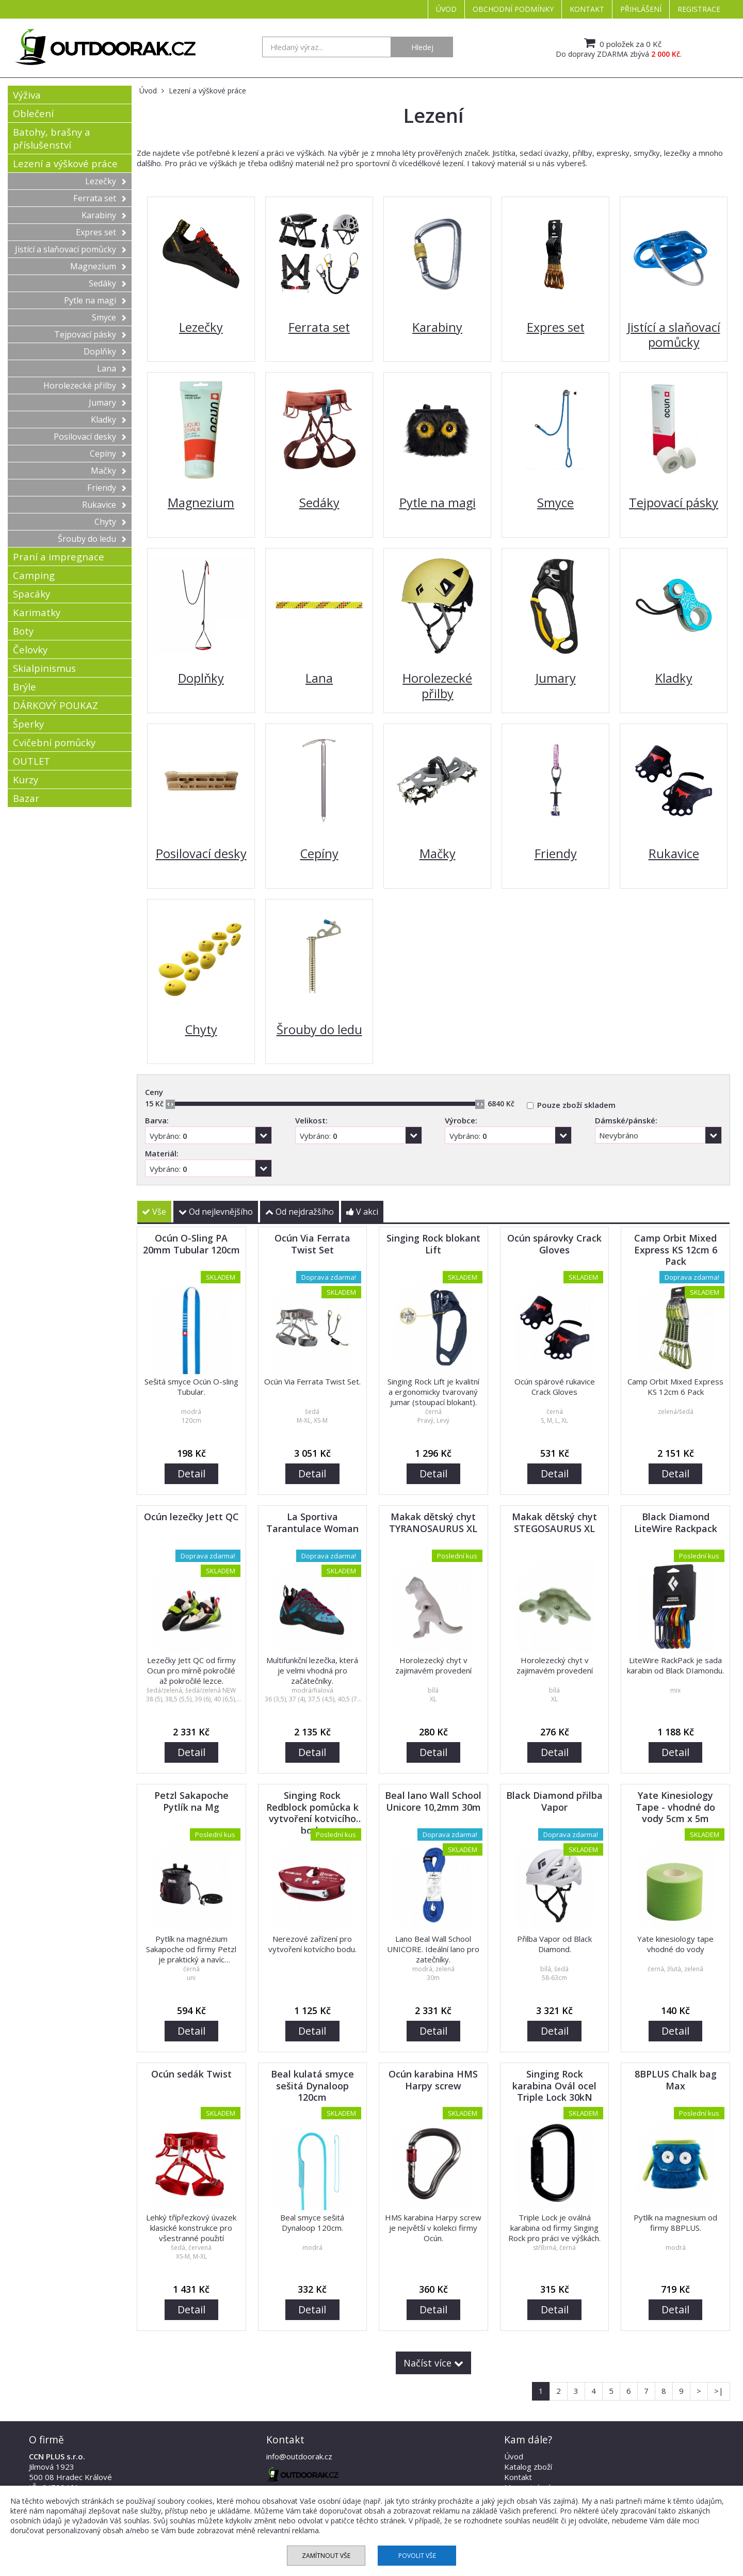 The height and width of the screenshot is (2576, 743). Describe the element at coordinates (90, 436) in the screenshot. I see `Posilovací desky` at that location.